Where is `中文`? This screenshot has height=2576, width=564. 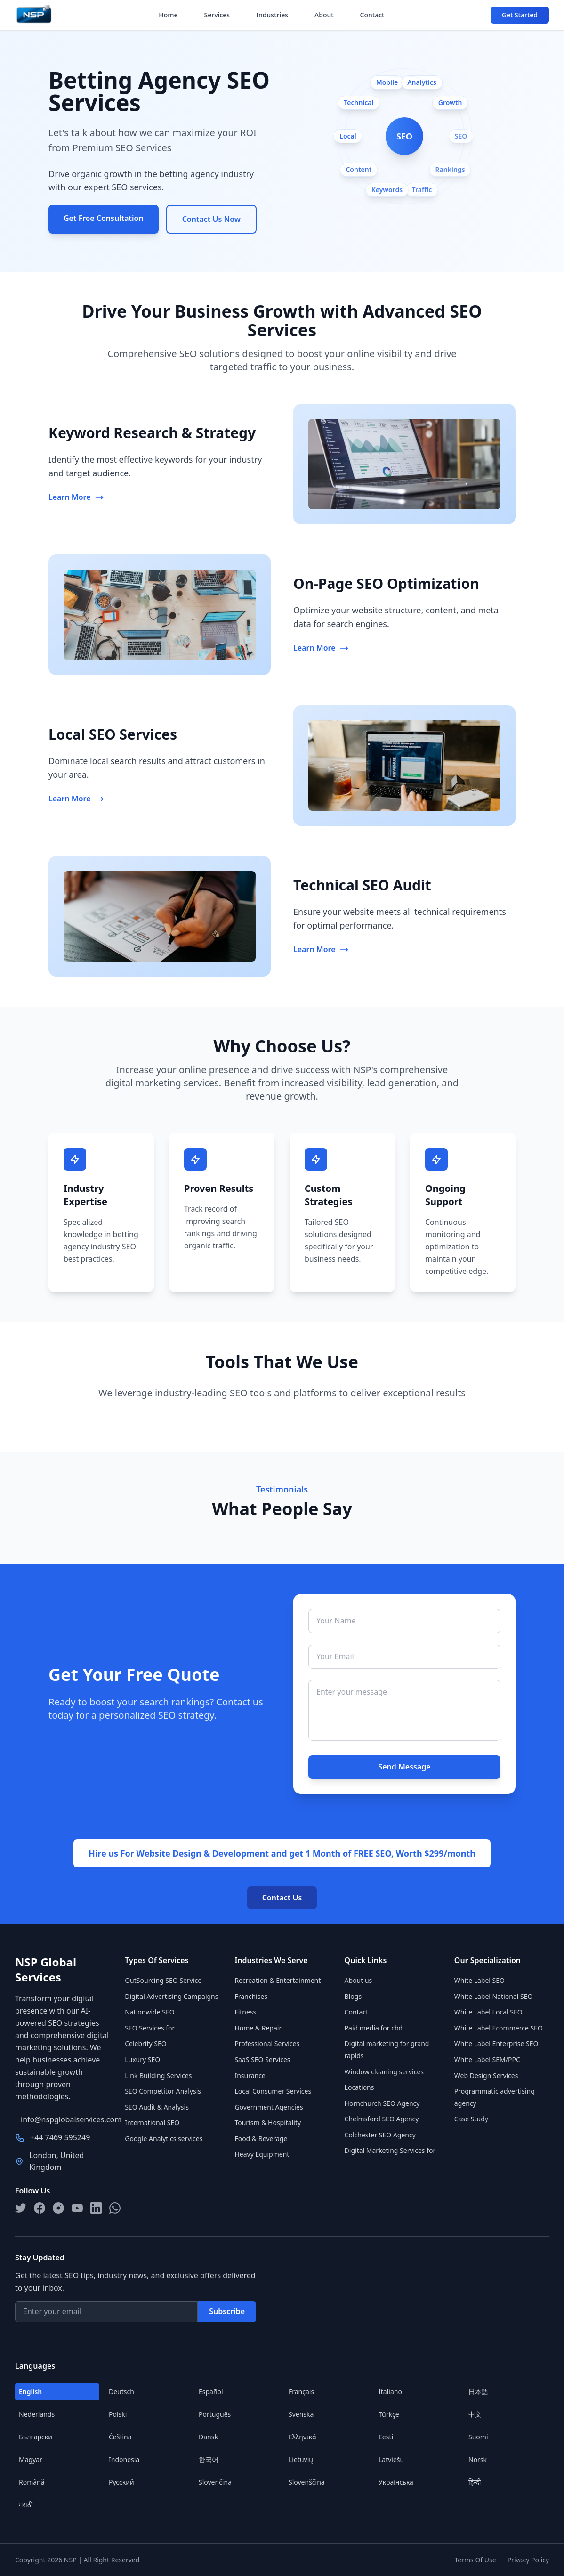
中文 is located at coordinates (475, 2414).